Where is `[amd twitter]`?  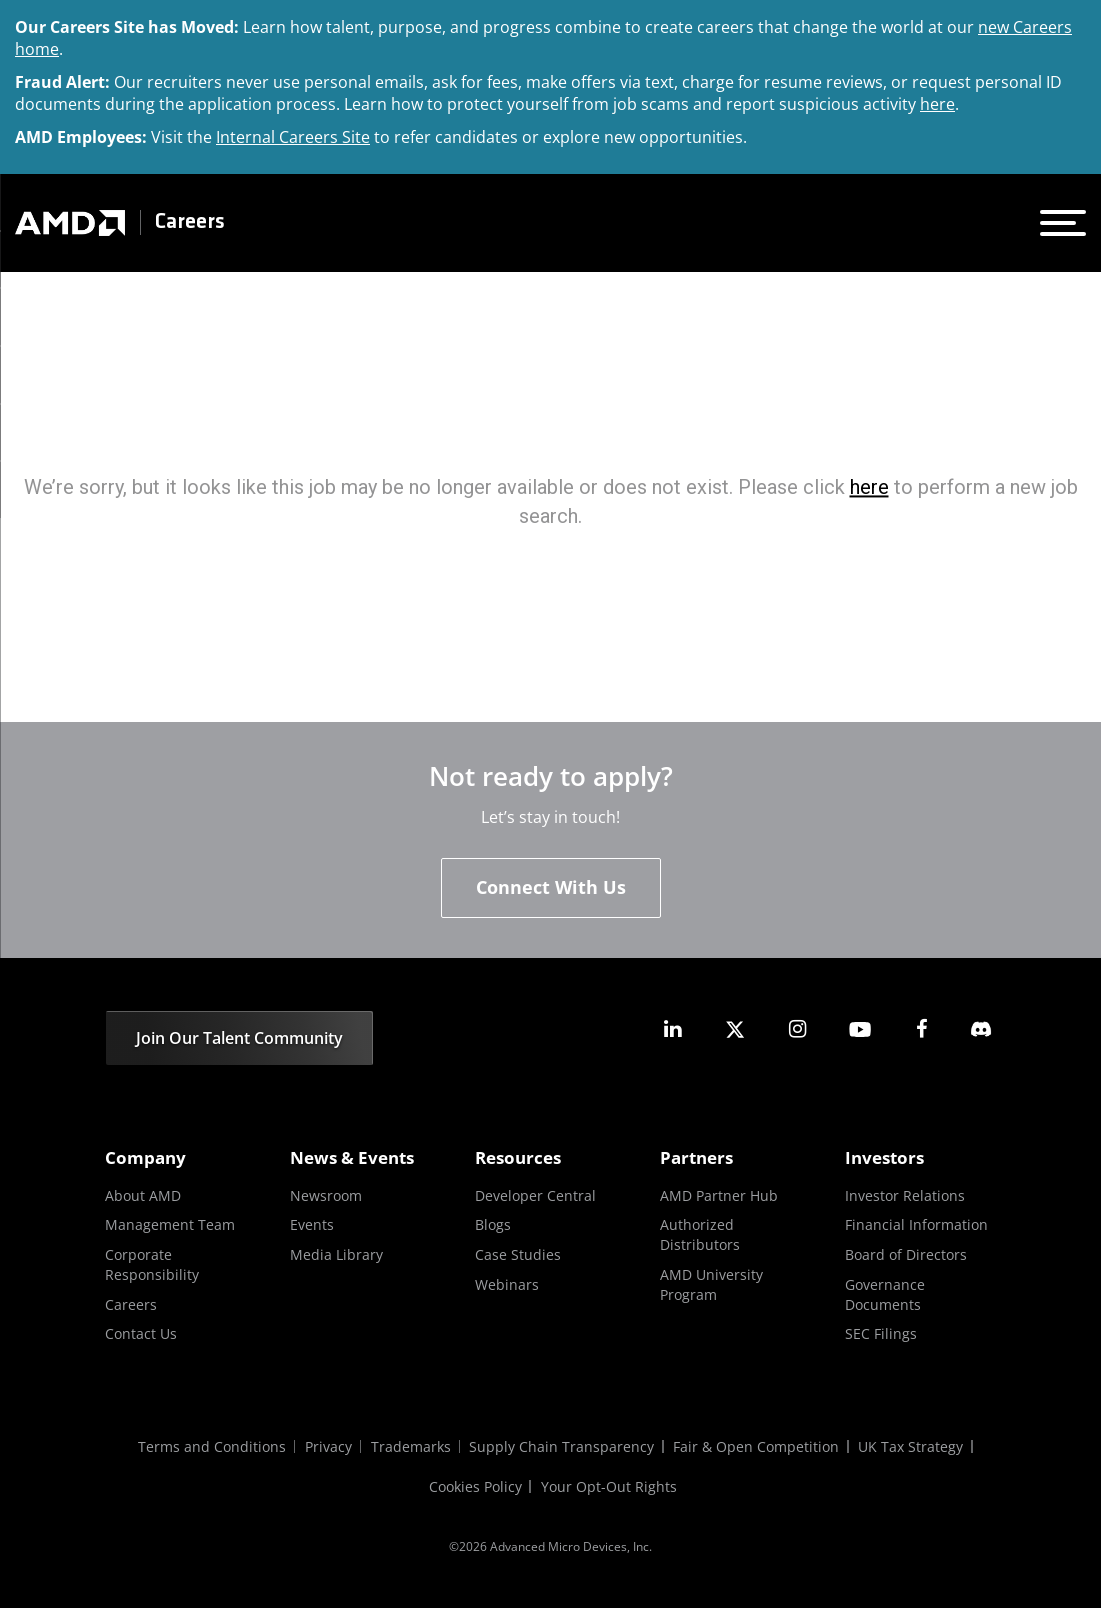
[amd twitter] is located at coordinates (735, 1029).